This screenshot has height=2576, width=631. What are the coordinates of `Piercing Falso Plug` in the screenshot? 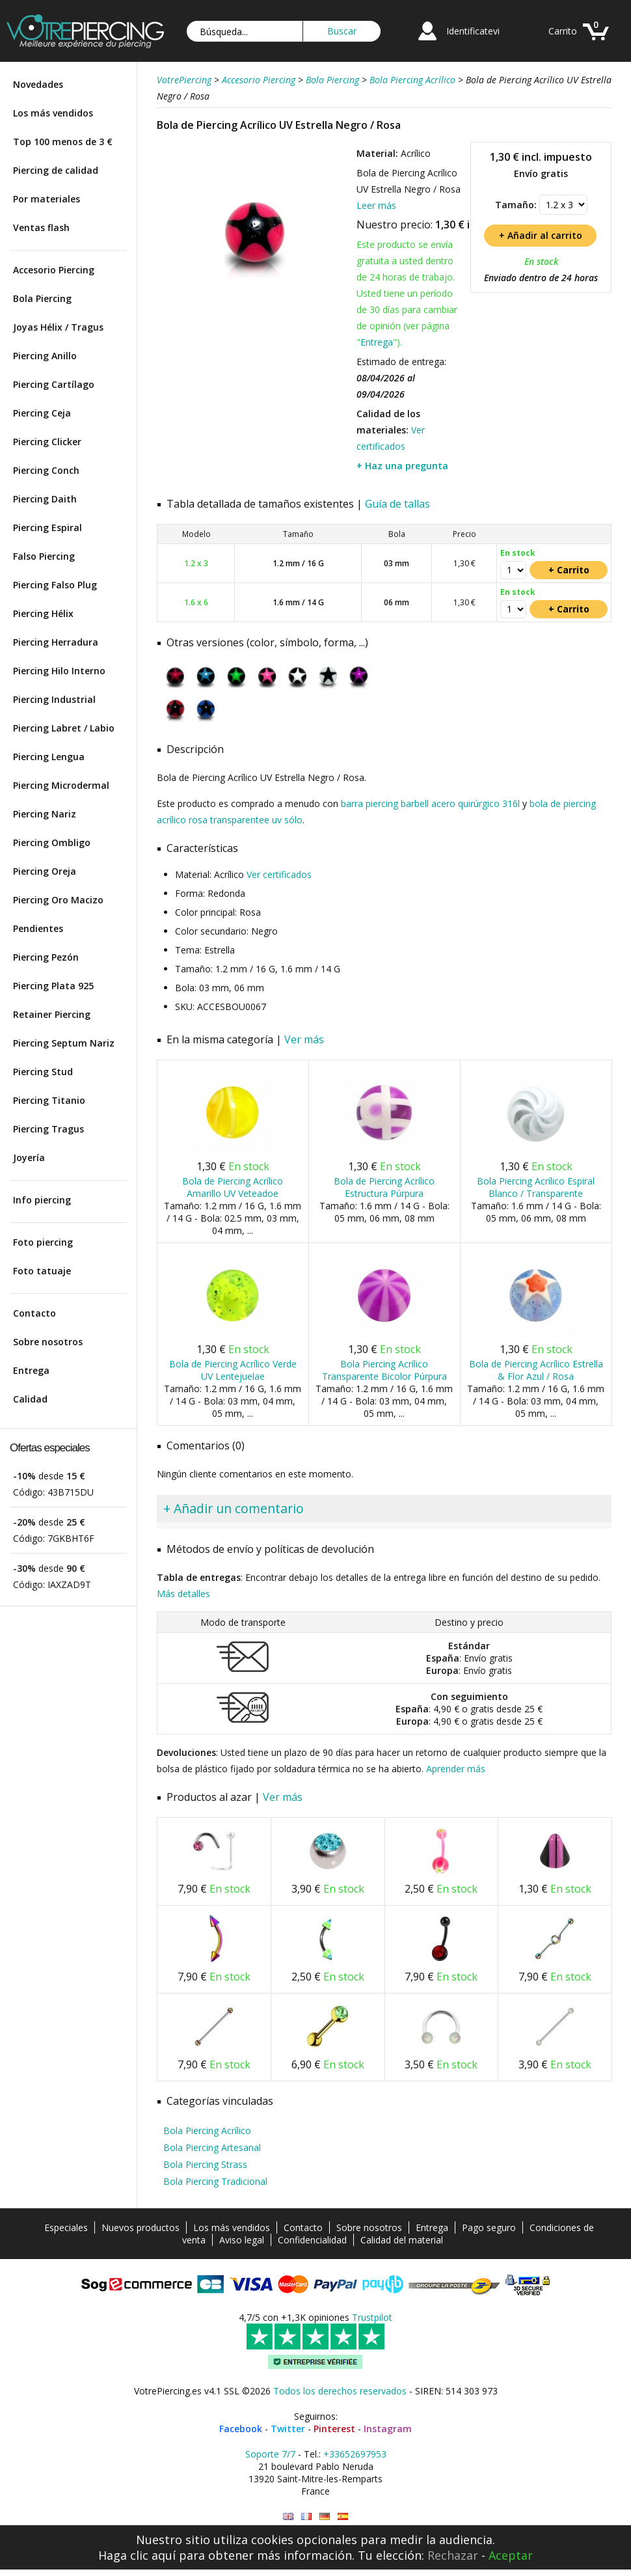 It's located at (55, 585).